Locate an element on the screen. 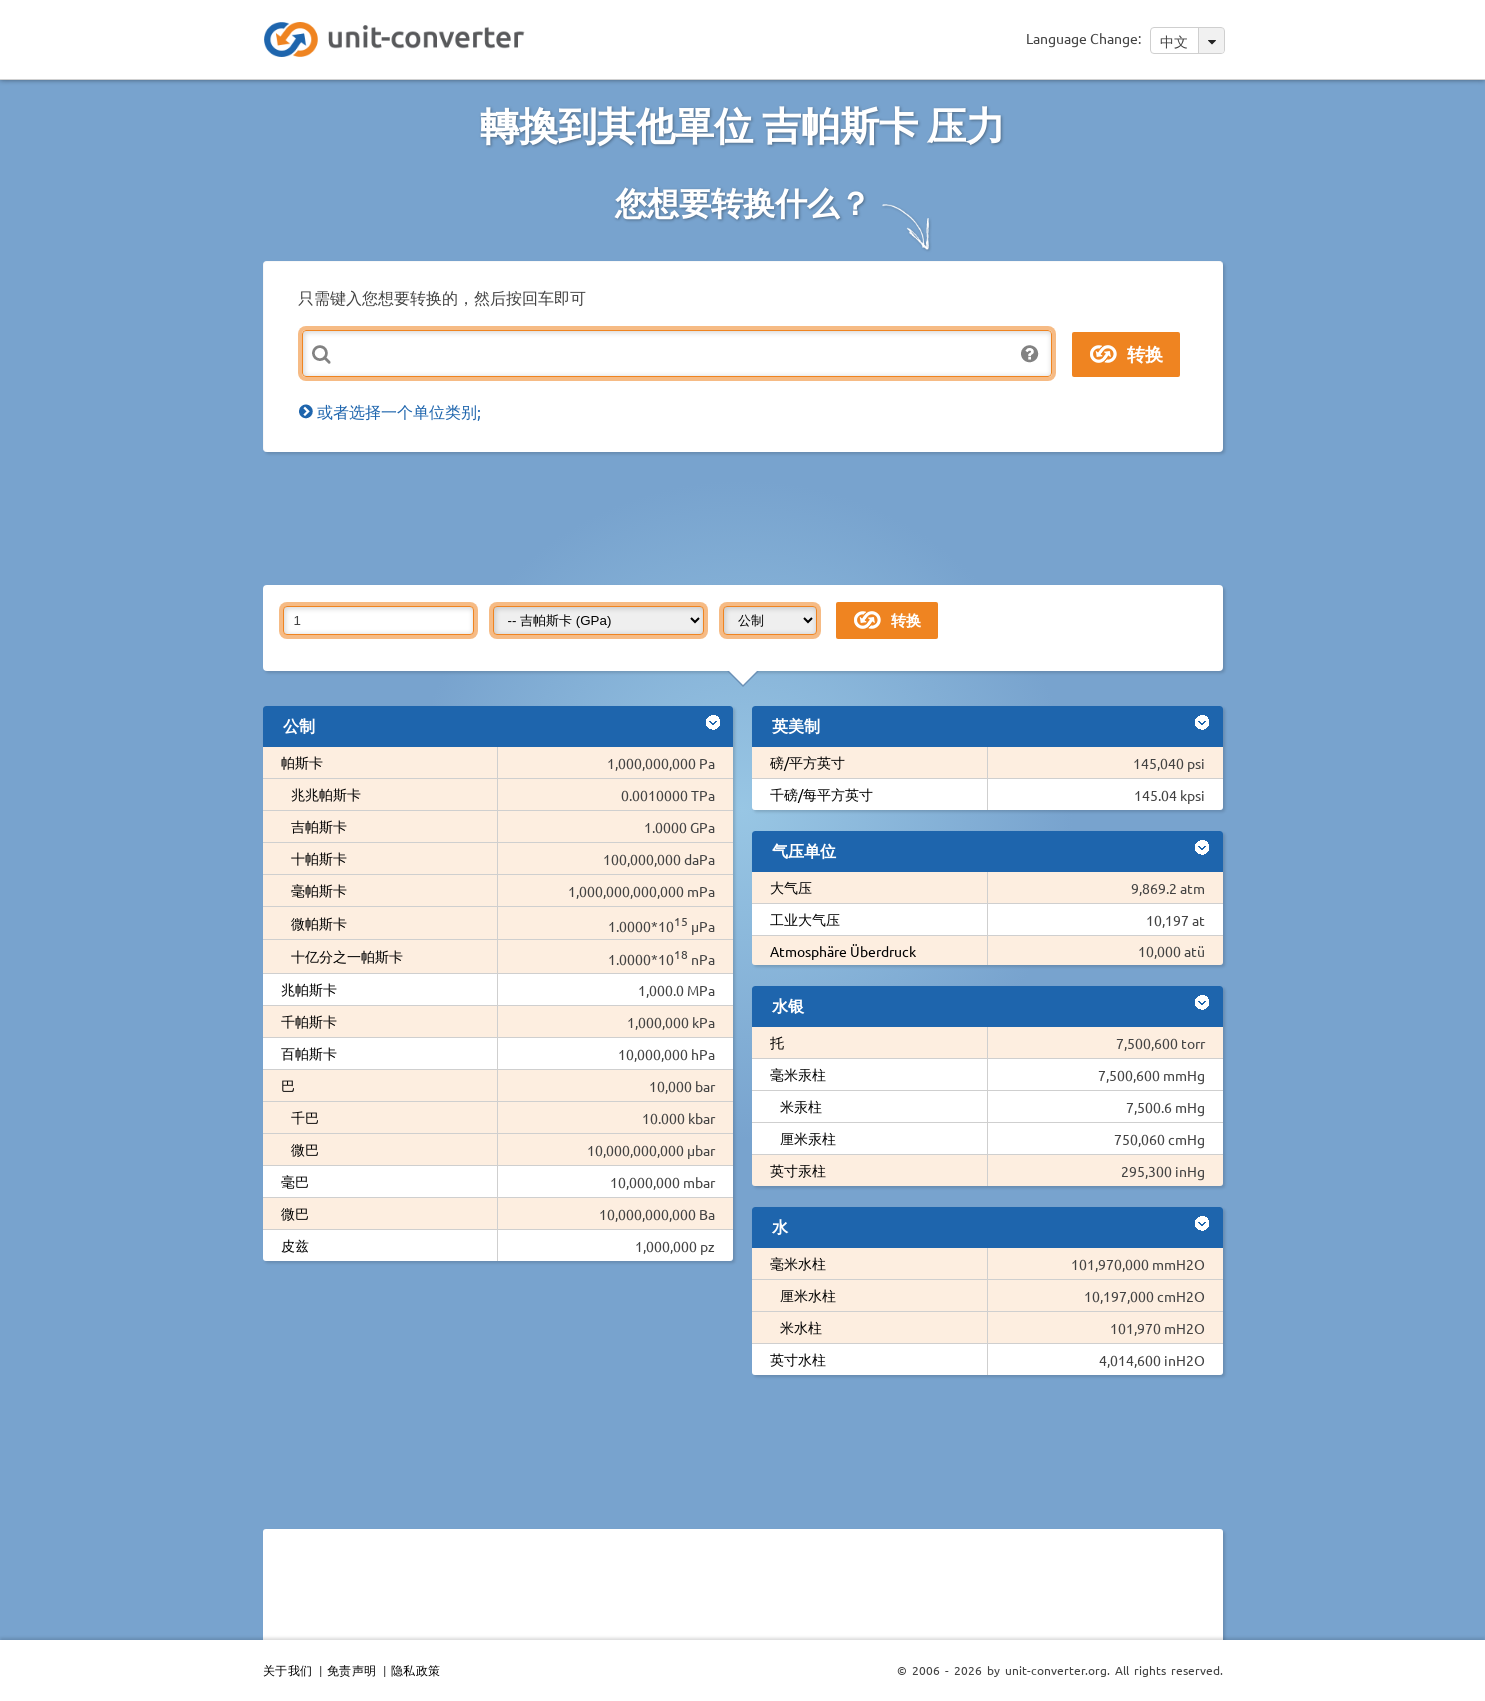 The width and height of the screenshot is (1485, 1701). 厘米汞柱 is located at coordinates (808, 1138).